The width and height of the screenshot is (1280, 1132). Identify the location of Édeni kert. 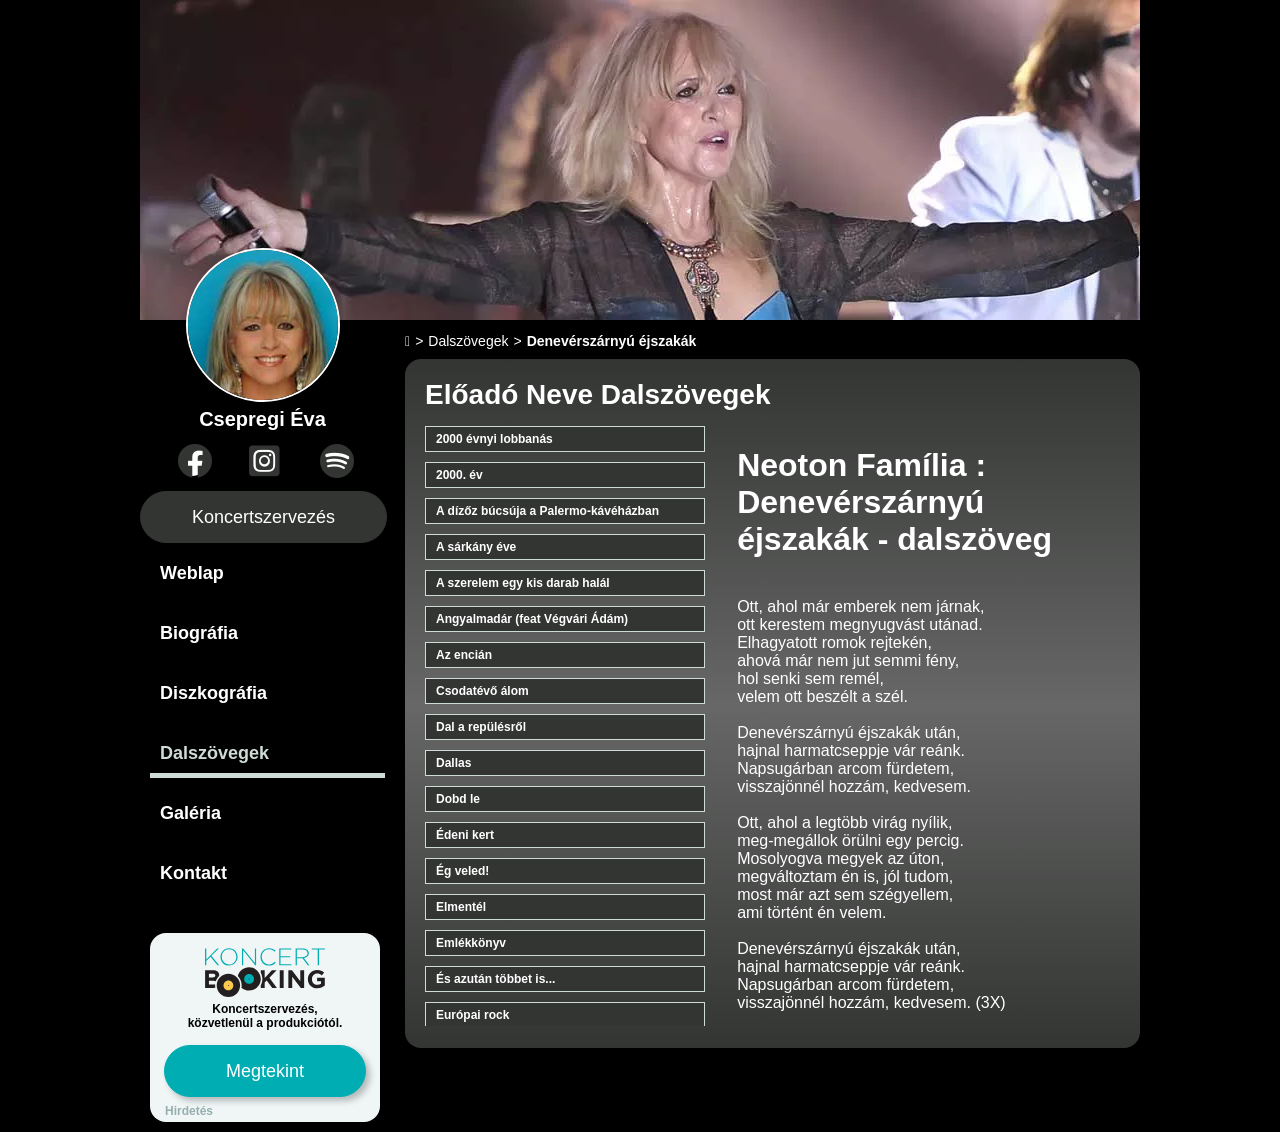
(465, 835).